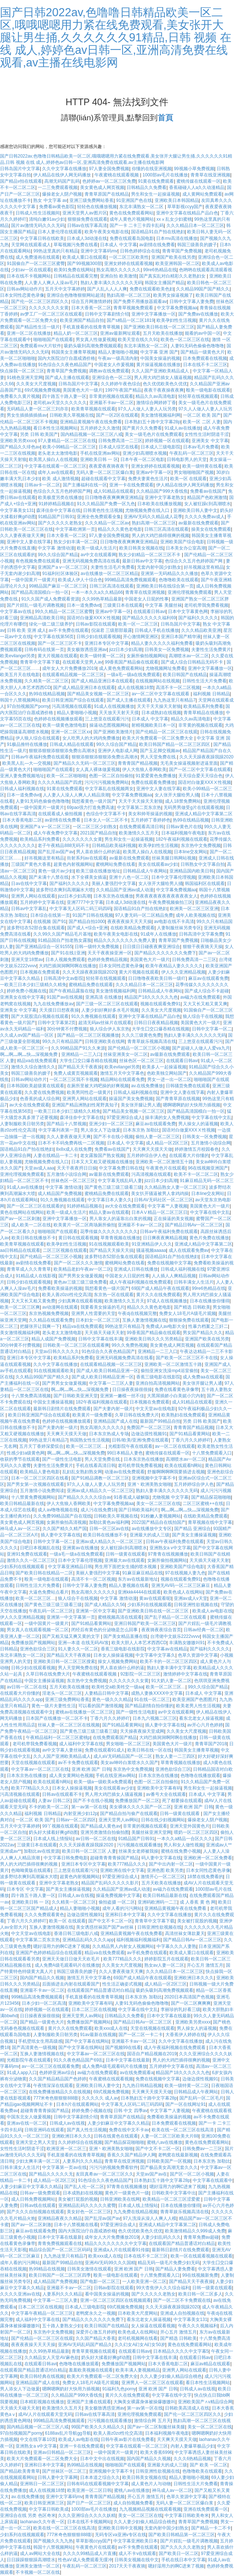  I want to click on 国片av激情无码久久久无码, so click(38, 225).